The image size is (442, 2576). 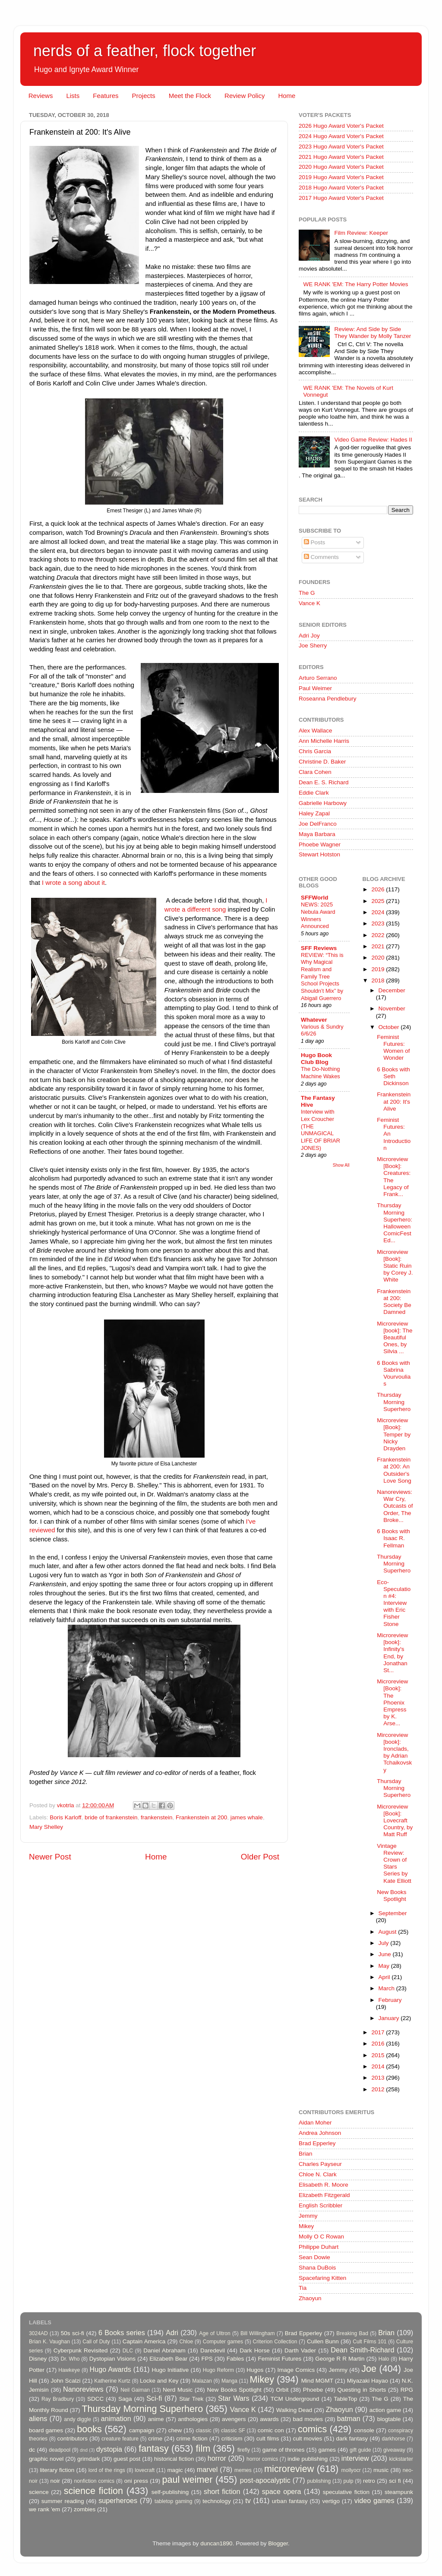 I want to click on Home, so click(x=286, y=95).